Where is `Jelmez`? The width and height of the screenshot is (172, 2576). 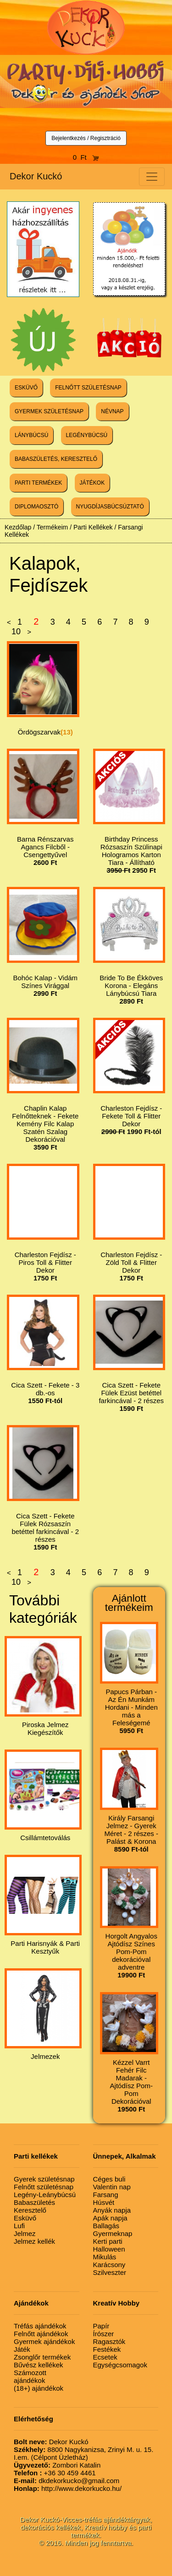
Jelmez is located at coordinates (25, 2233).